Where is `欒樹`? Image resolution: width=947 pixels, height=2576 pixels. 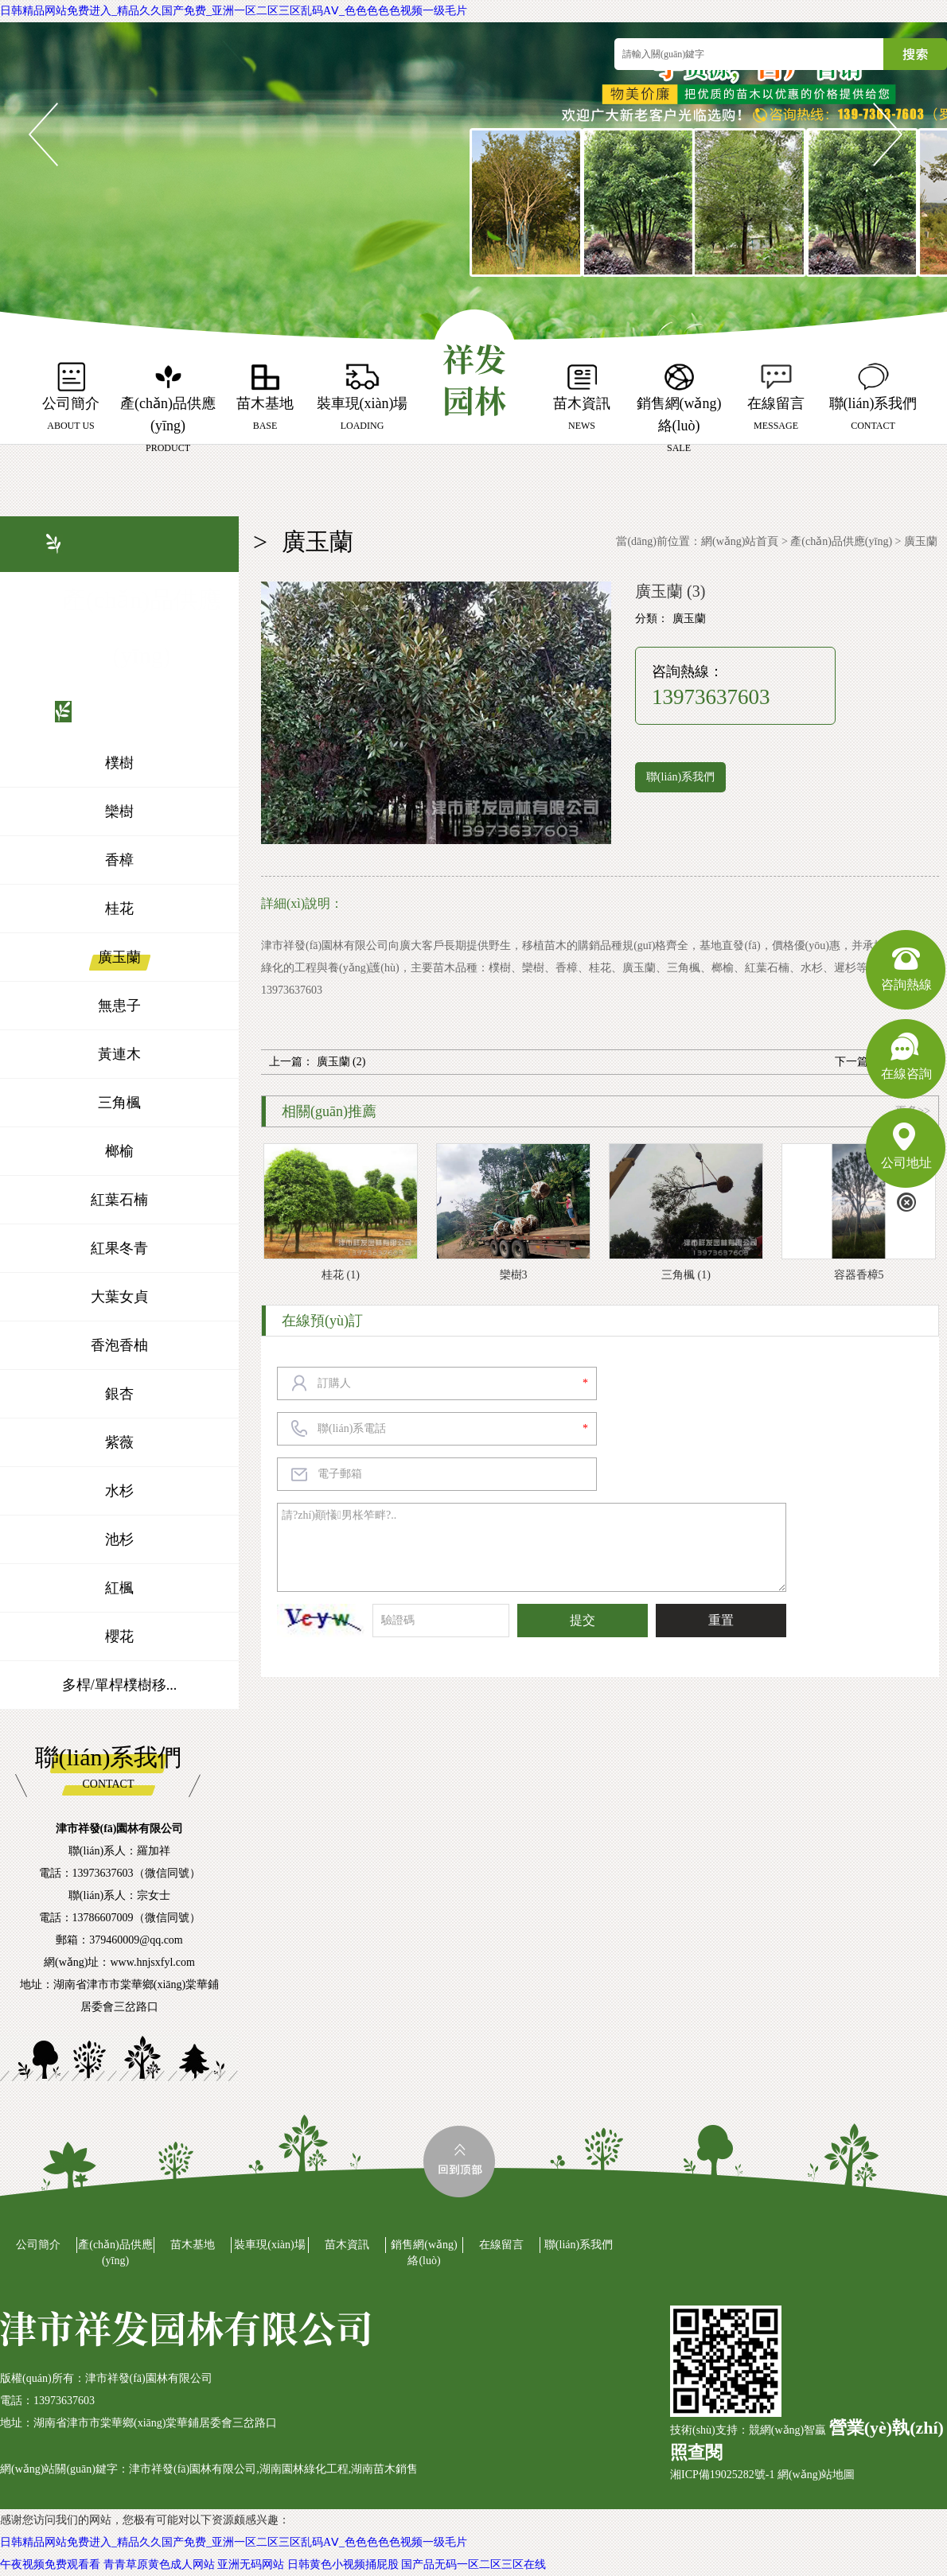
欒樹 is located at coordinates (119, 811).